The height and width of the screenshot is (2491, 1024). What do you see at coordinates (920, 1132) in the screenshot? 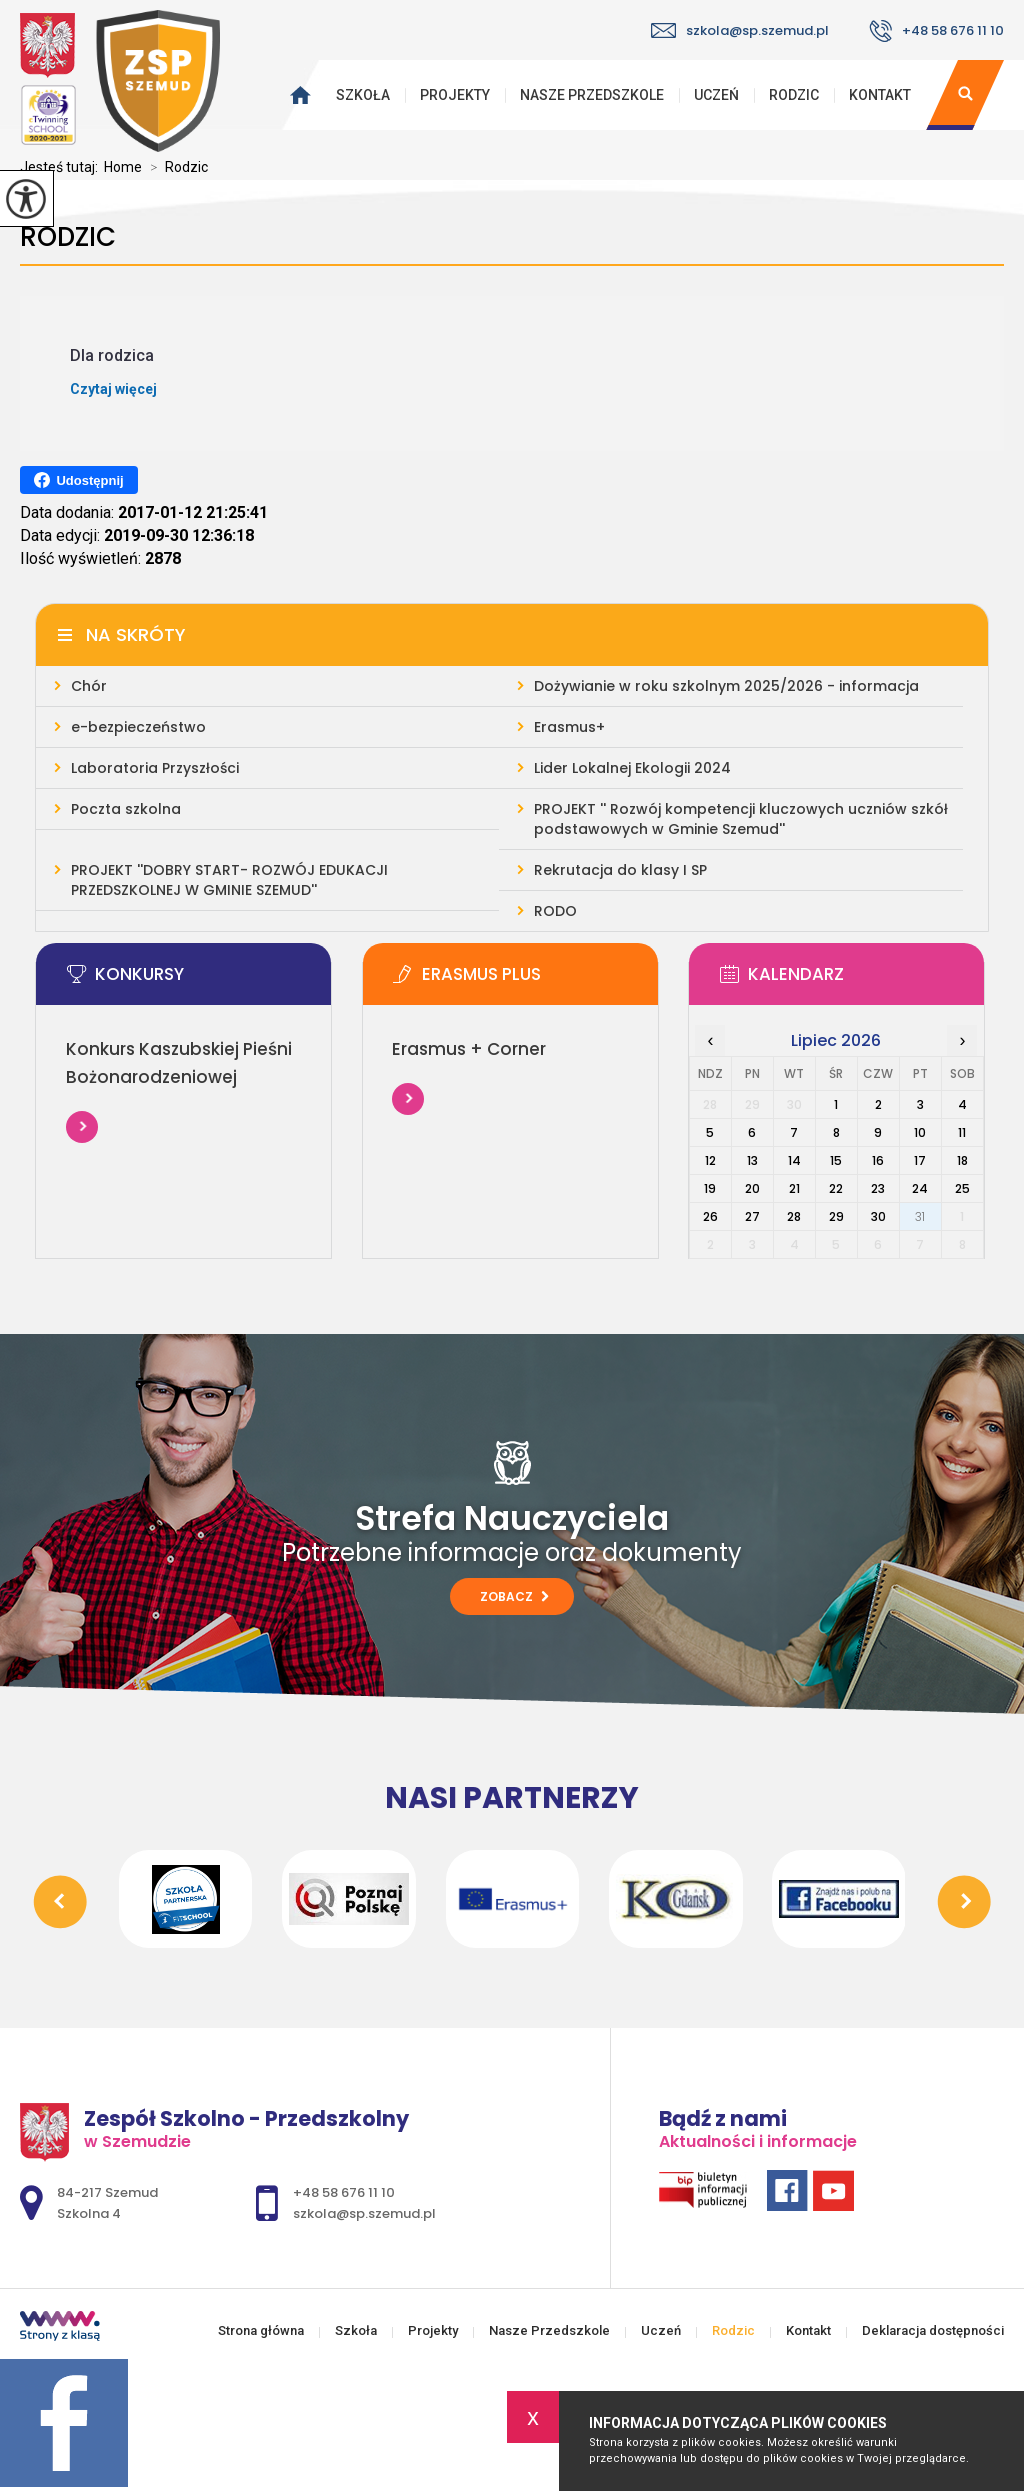
I see `10` at bounding box center [920, 1132].